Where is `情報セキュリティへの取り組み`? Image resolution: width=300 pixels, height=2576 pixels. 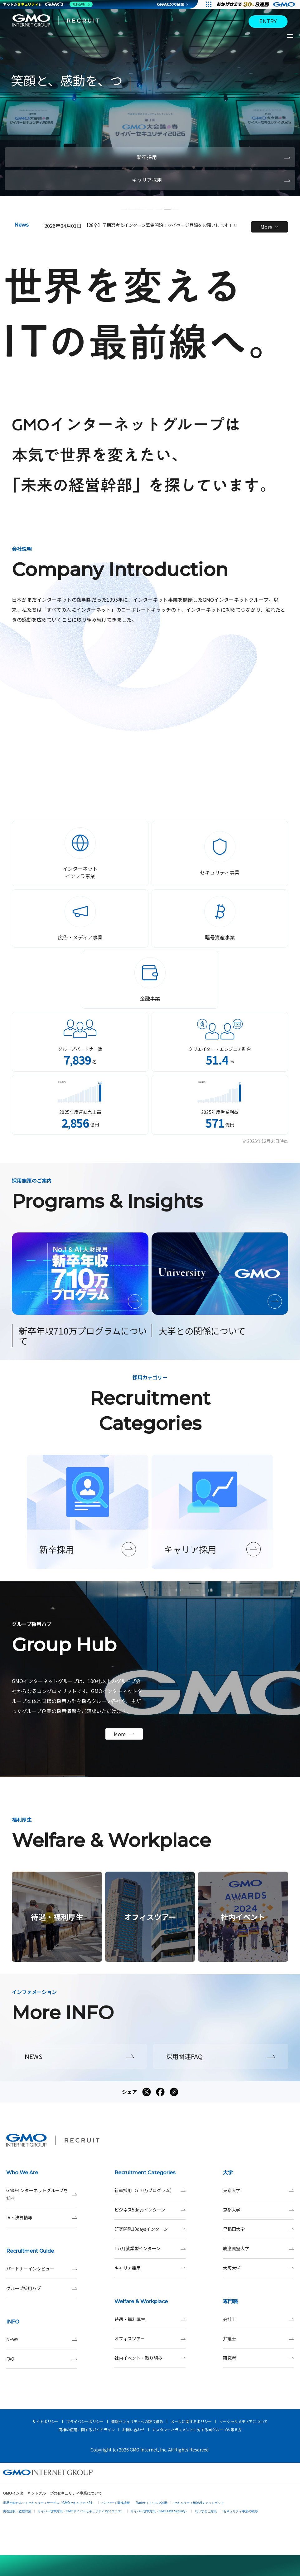 情報セキュリティへの取り組み is located at coordinates (137, 2421).